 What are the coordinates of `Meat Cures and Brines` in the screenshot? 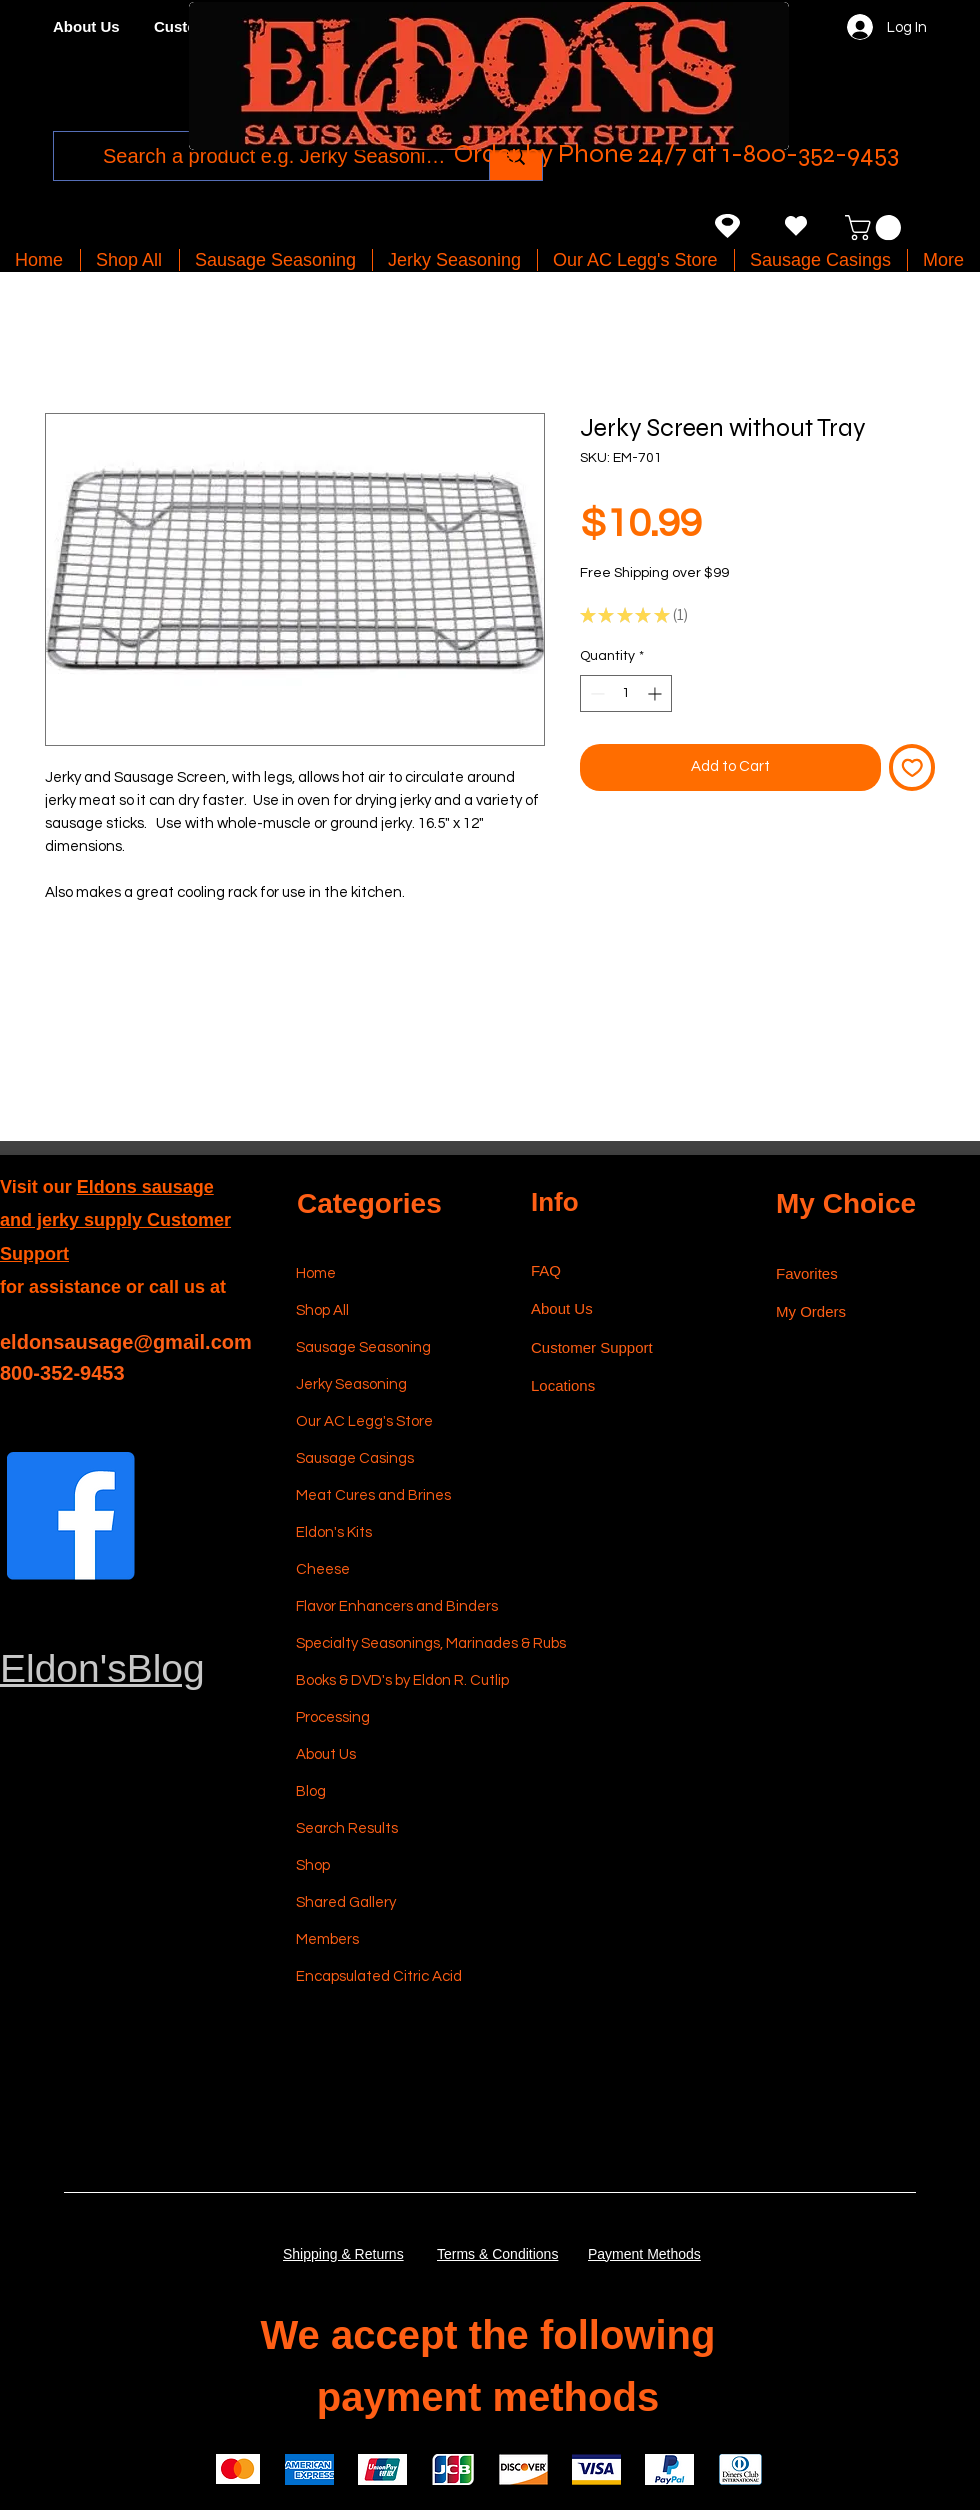 It's located at (373, 1495).